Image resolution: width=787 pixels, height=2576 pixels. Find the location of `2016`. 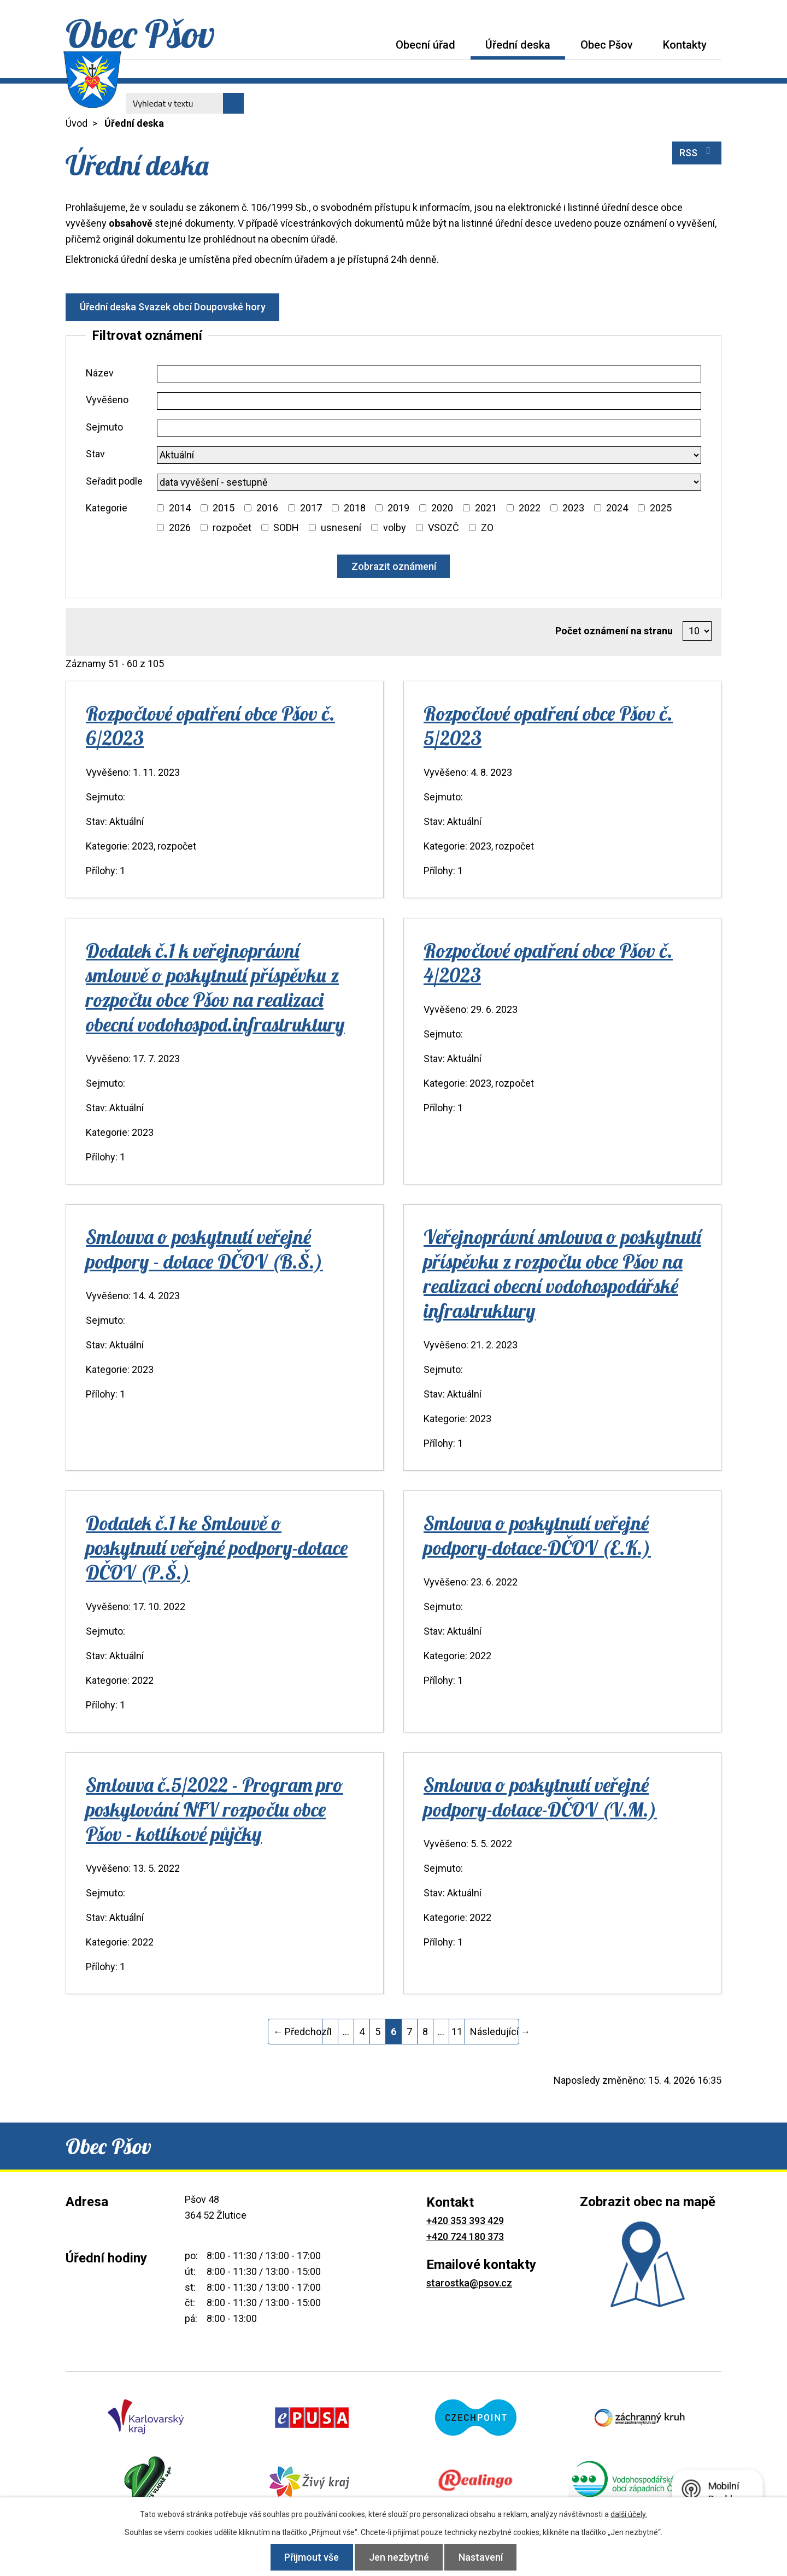

2016 is located at coordinates (267, 508).